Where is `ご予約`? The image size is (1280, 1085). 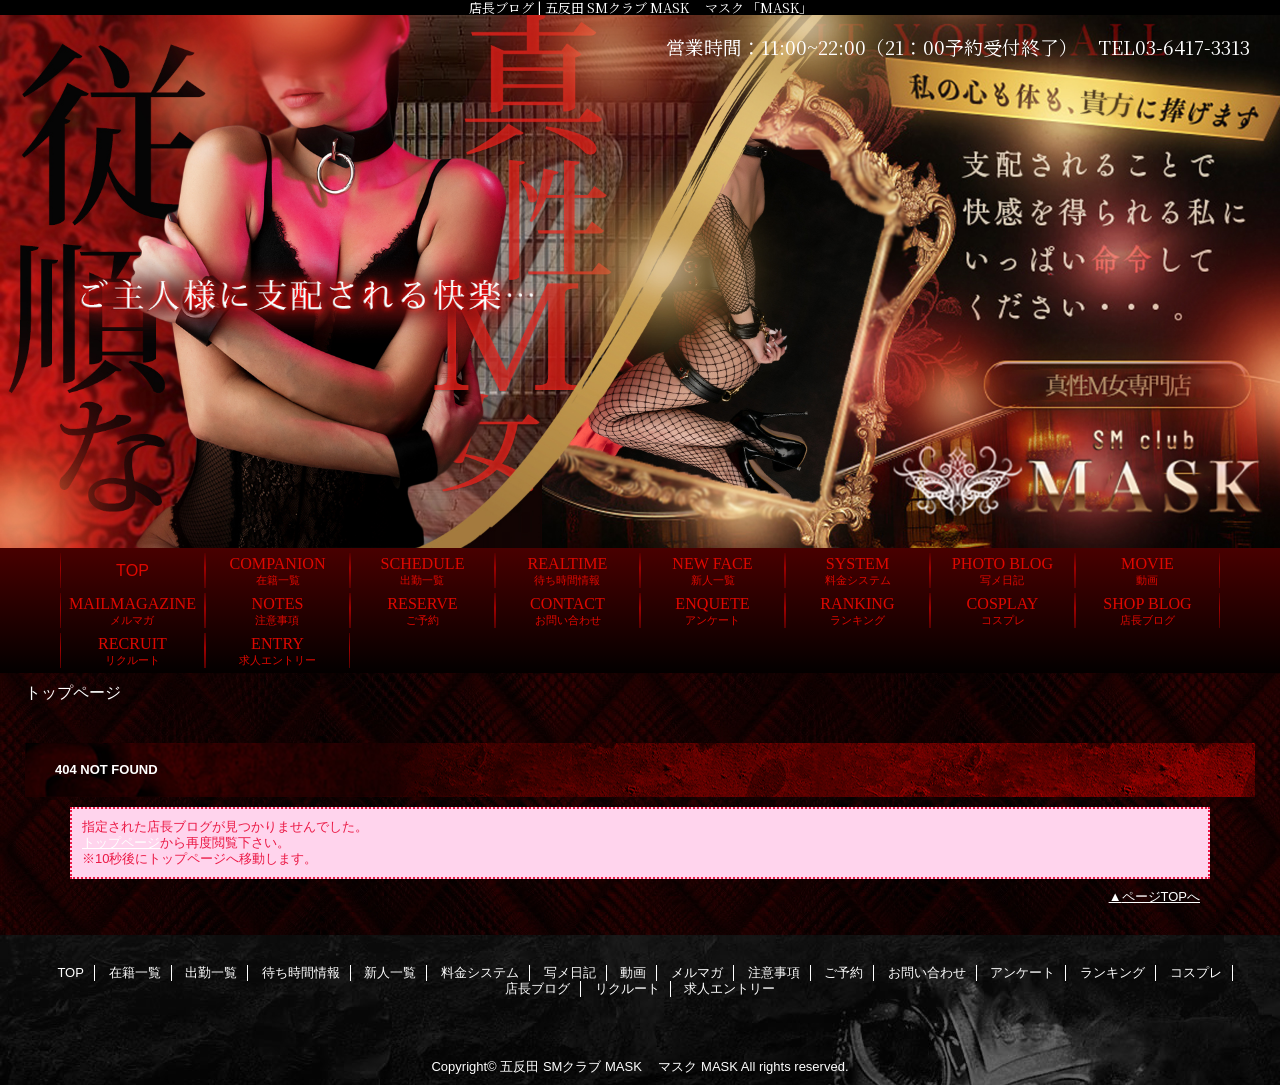 ご予約 is located at coordinates (843, 972).